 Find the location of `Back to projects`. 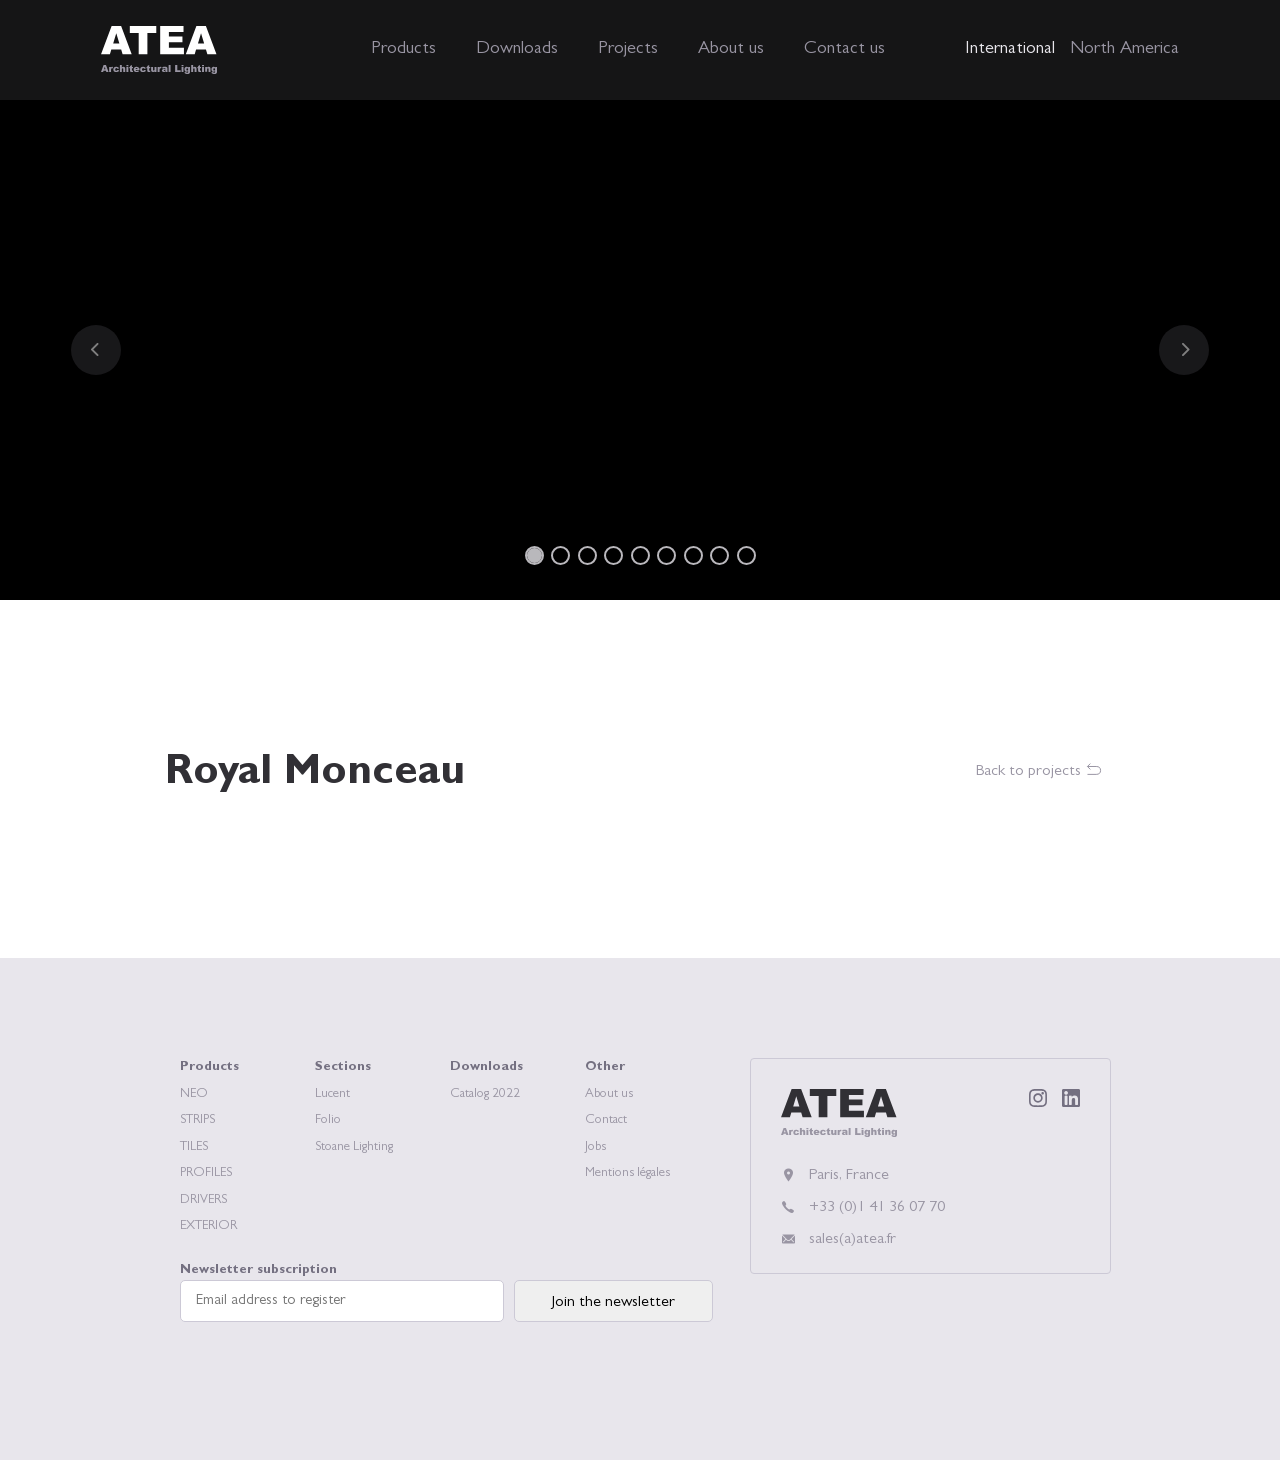

Back to projects is located at coordinates (1039, 771).